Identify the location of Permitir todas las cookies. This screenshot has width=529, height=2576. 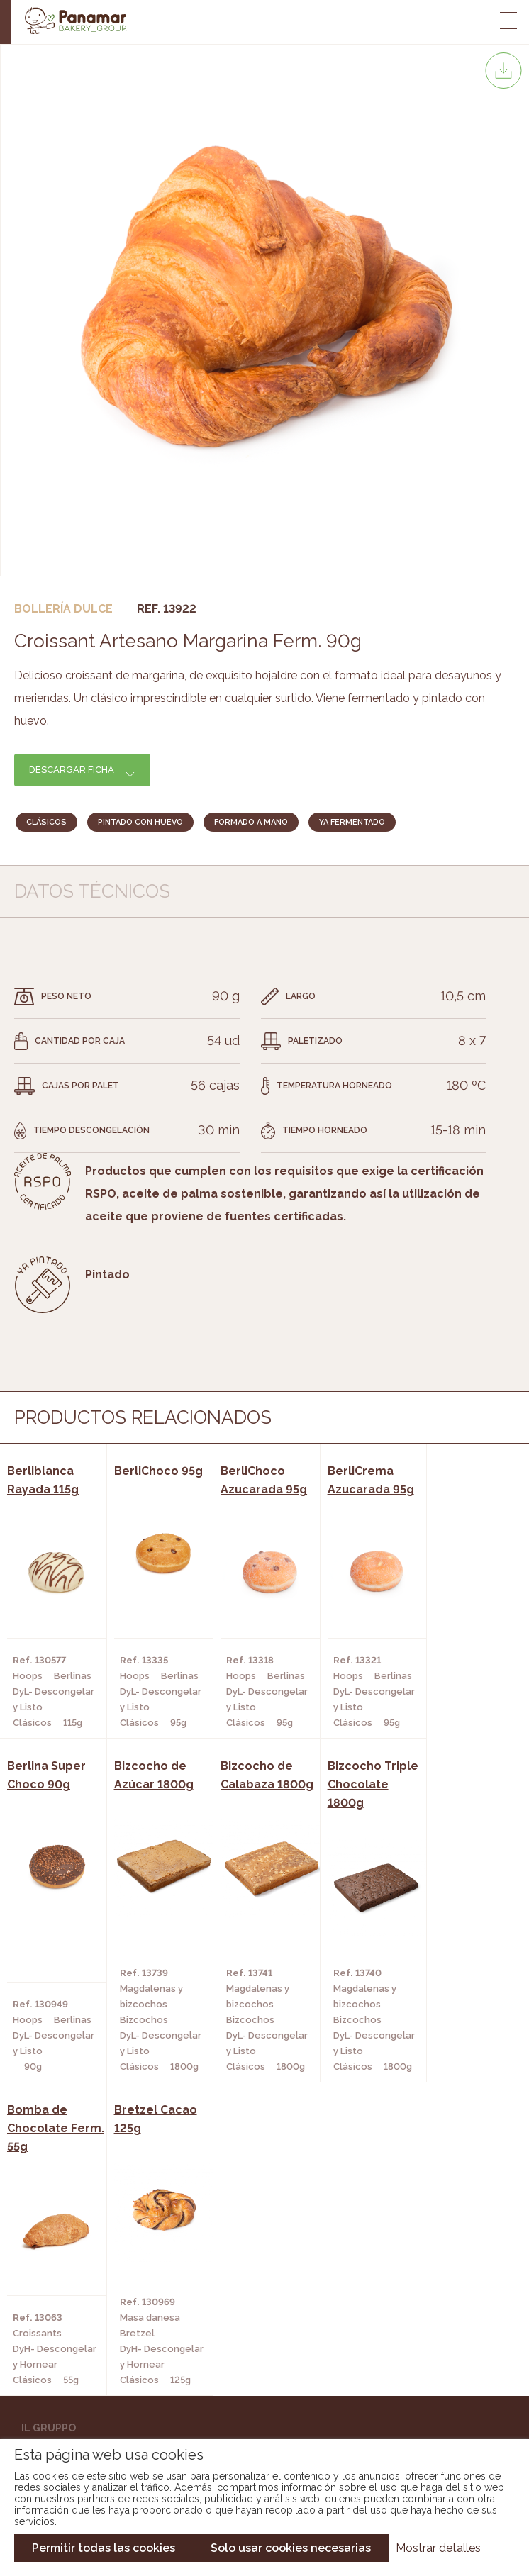
(103, 2548).